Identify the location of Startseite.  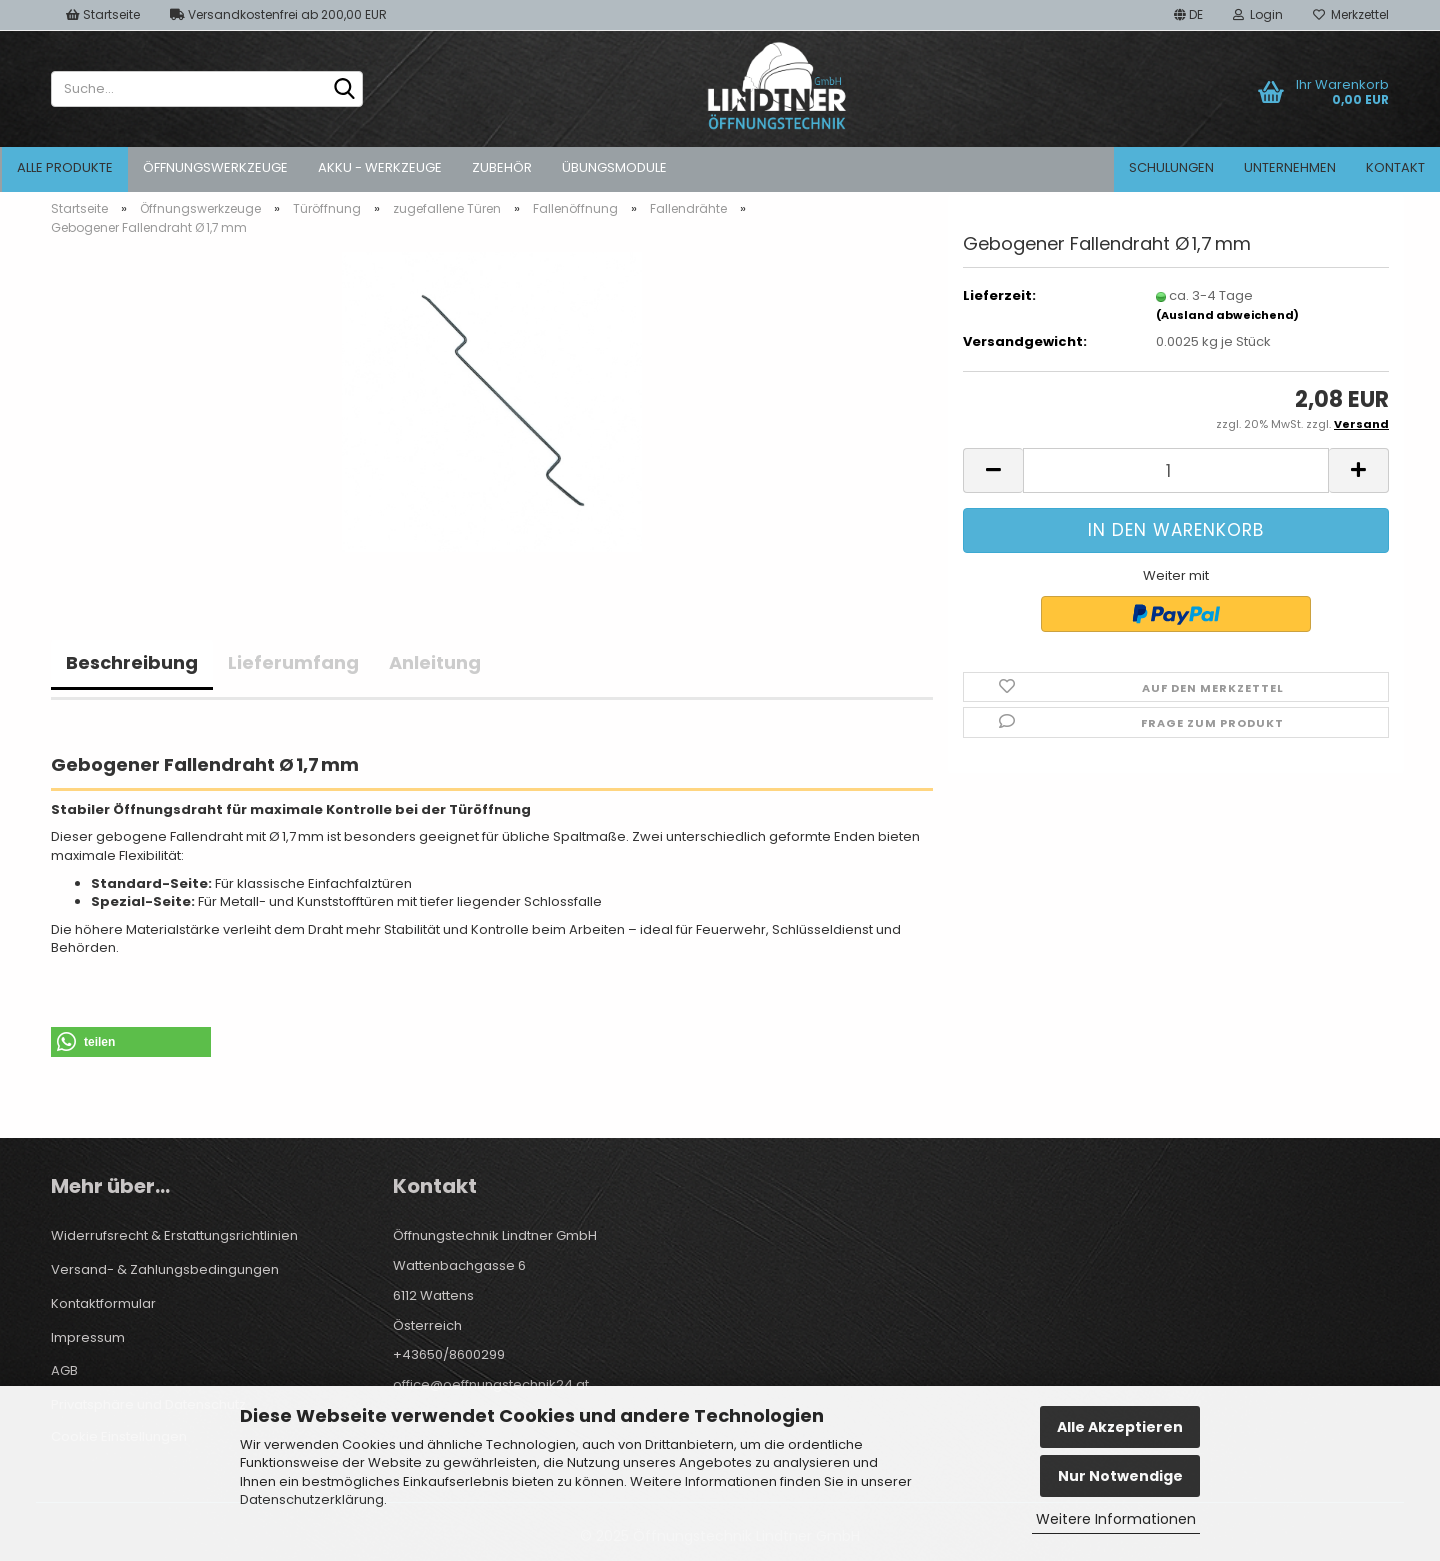
(103, 14).